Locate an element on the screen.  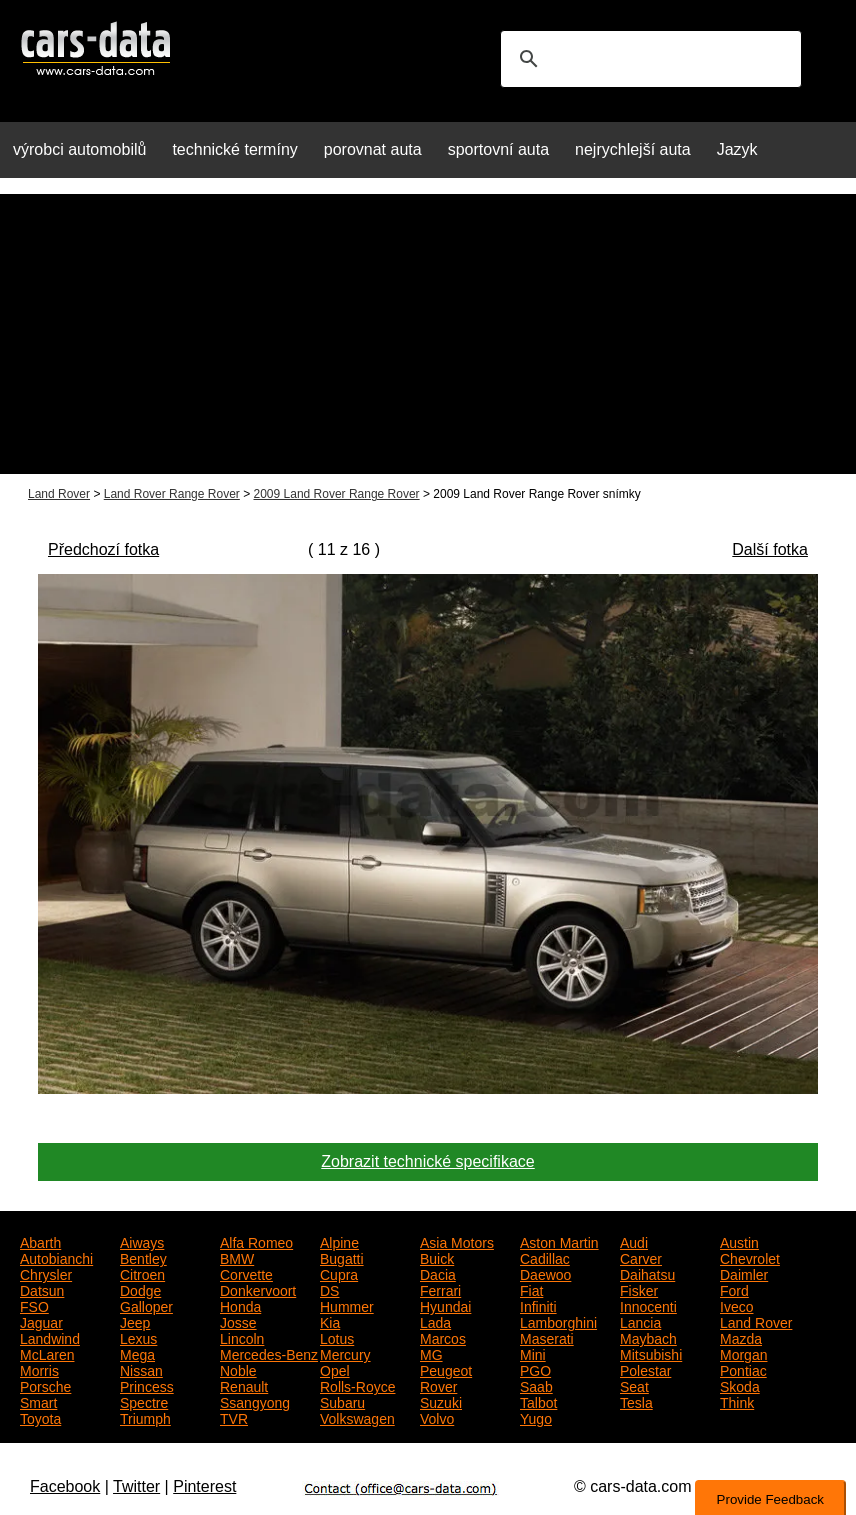
Maybach is located at coordinates (648, 1337).